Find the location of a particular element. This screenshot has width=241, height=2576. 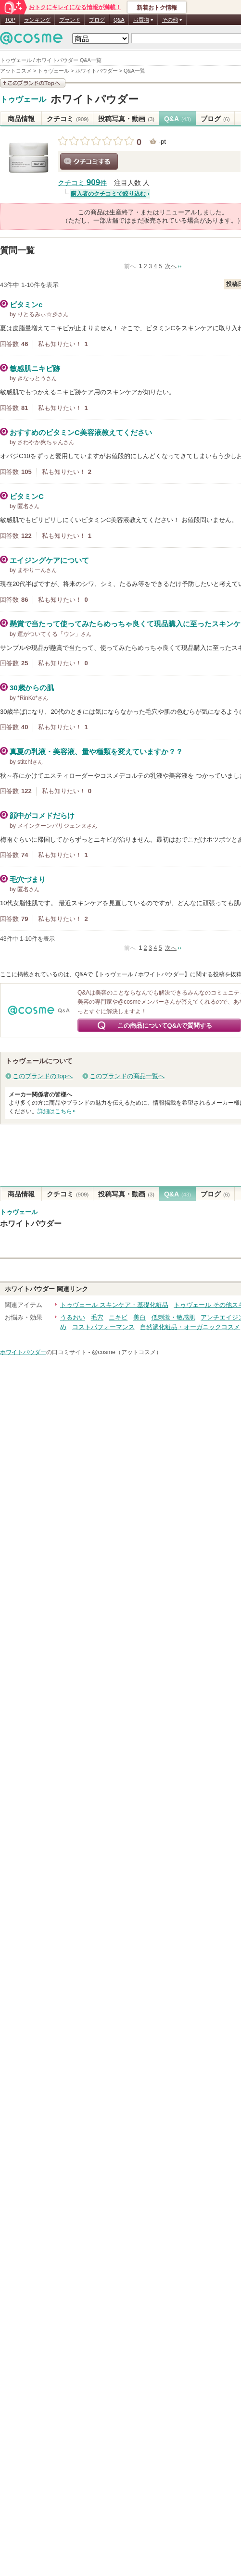

詳細はこちら is located at coordinates (55, 1111).